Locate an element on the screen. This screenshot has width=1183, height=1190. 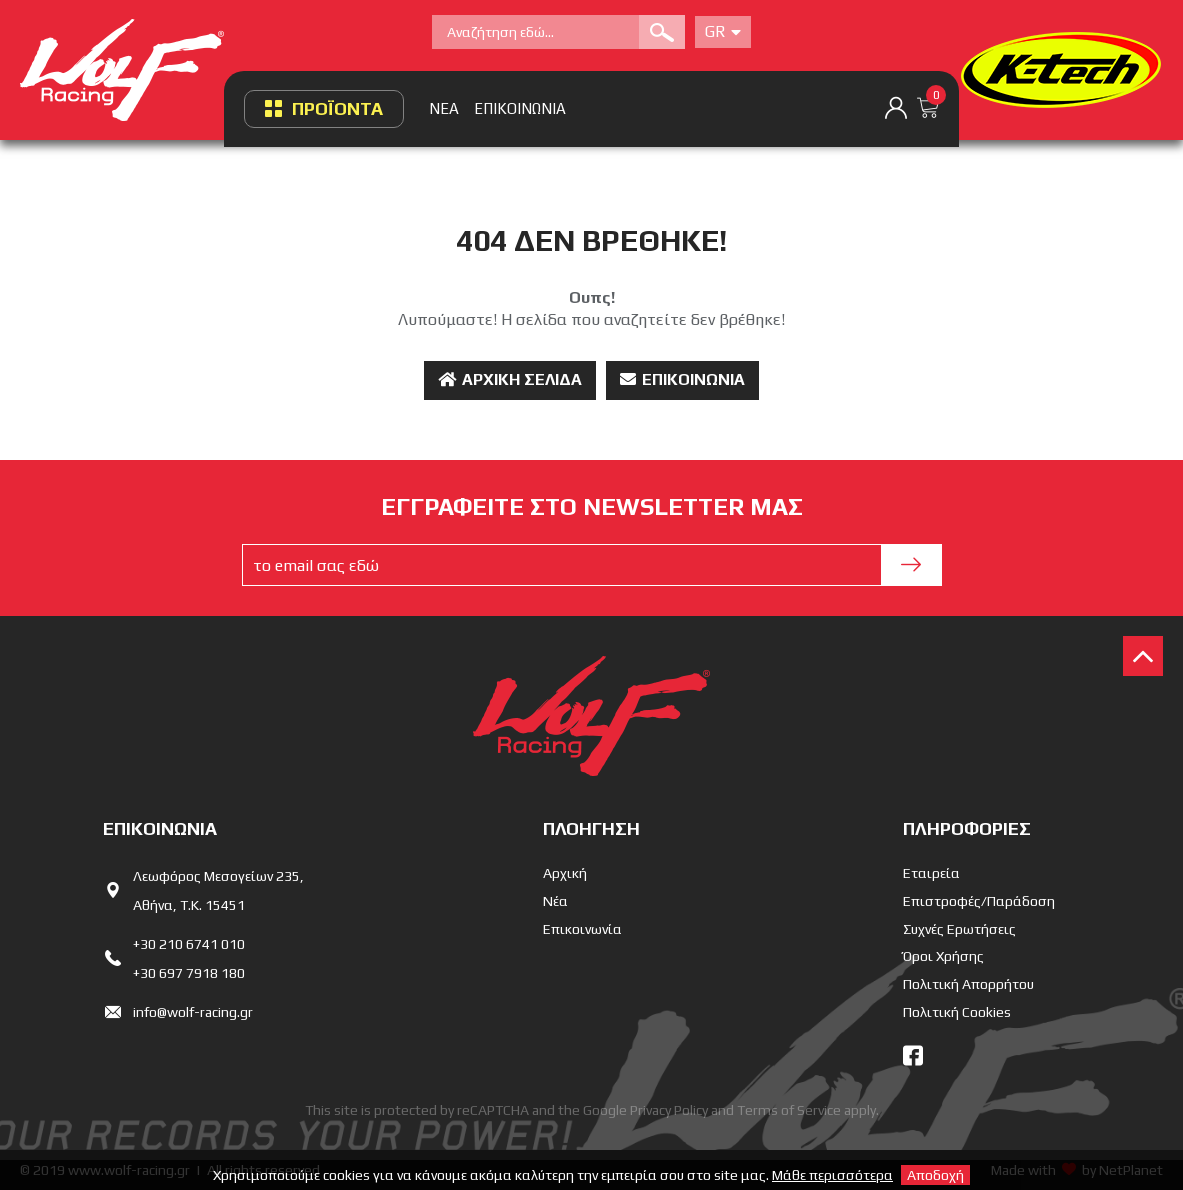
Επιστροφές/Παράδοση is located at coordinates (979, 901).